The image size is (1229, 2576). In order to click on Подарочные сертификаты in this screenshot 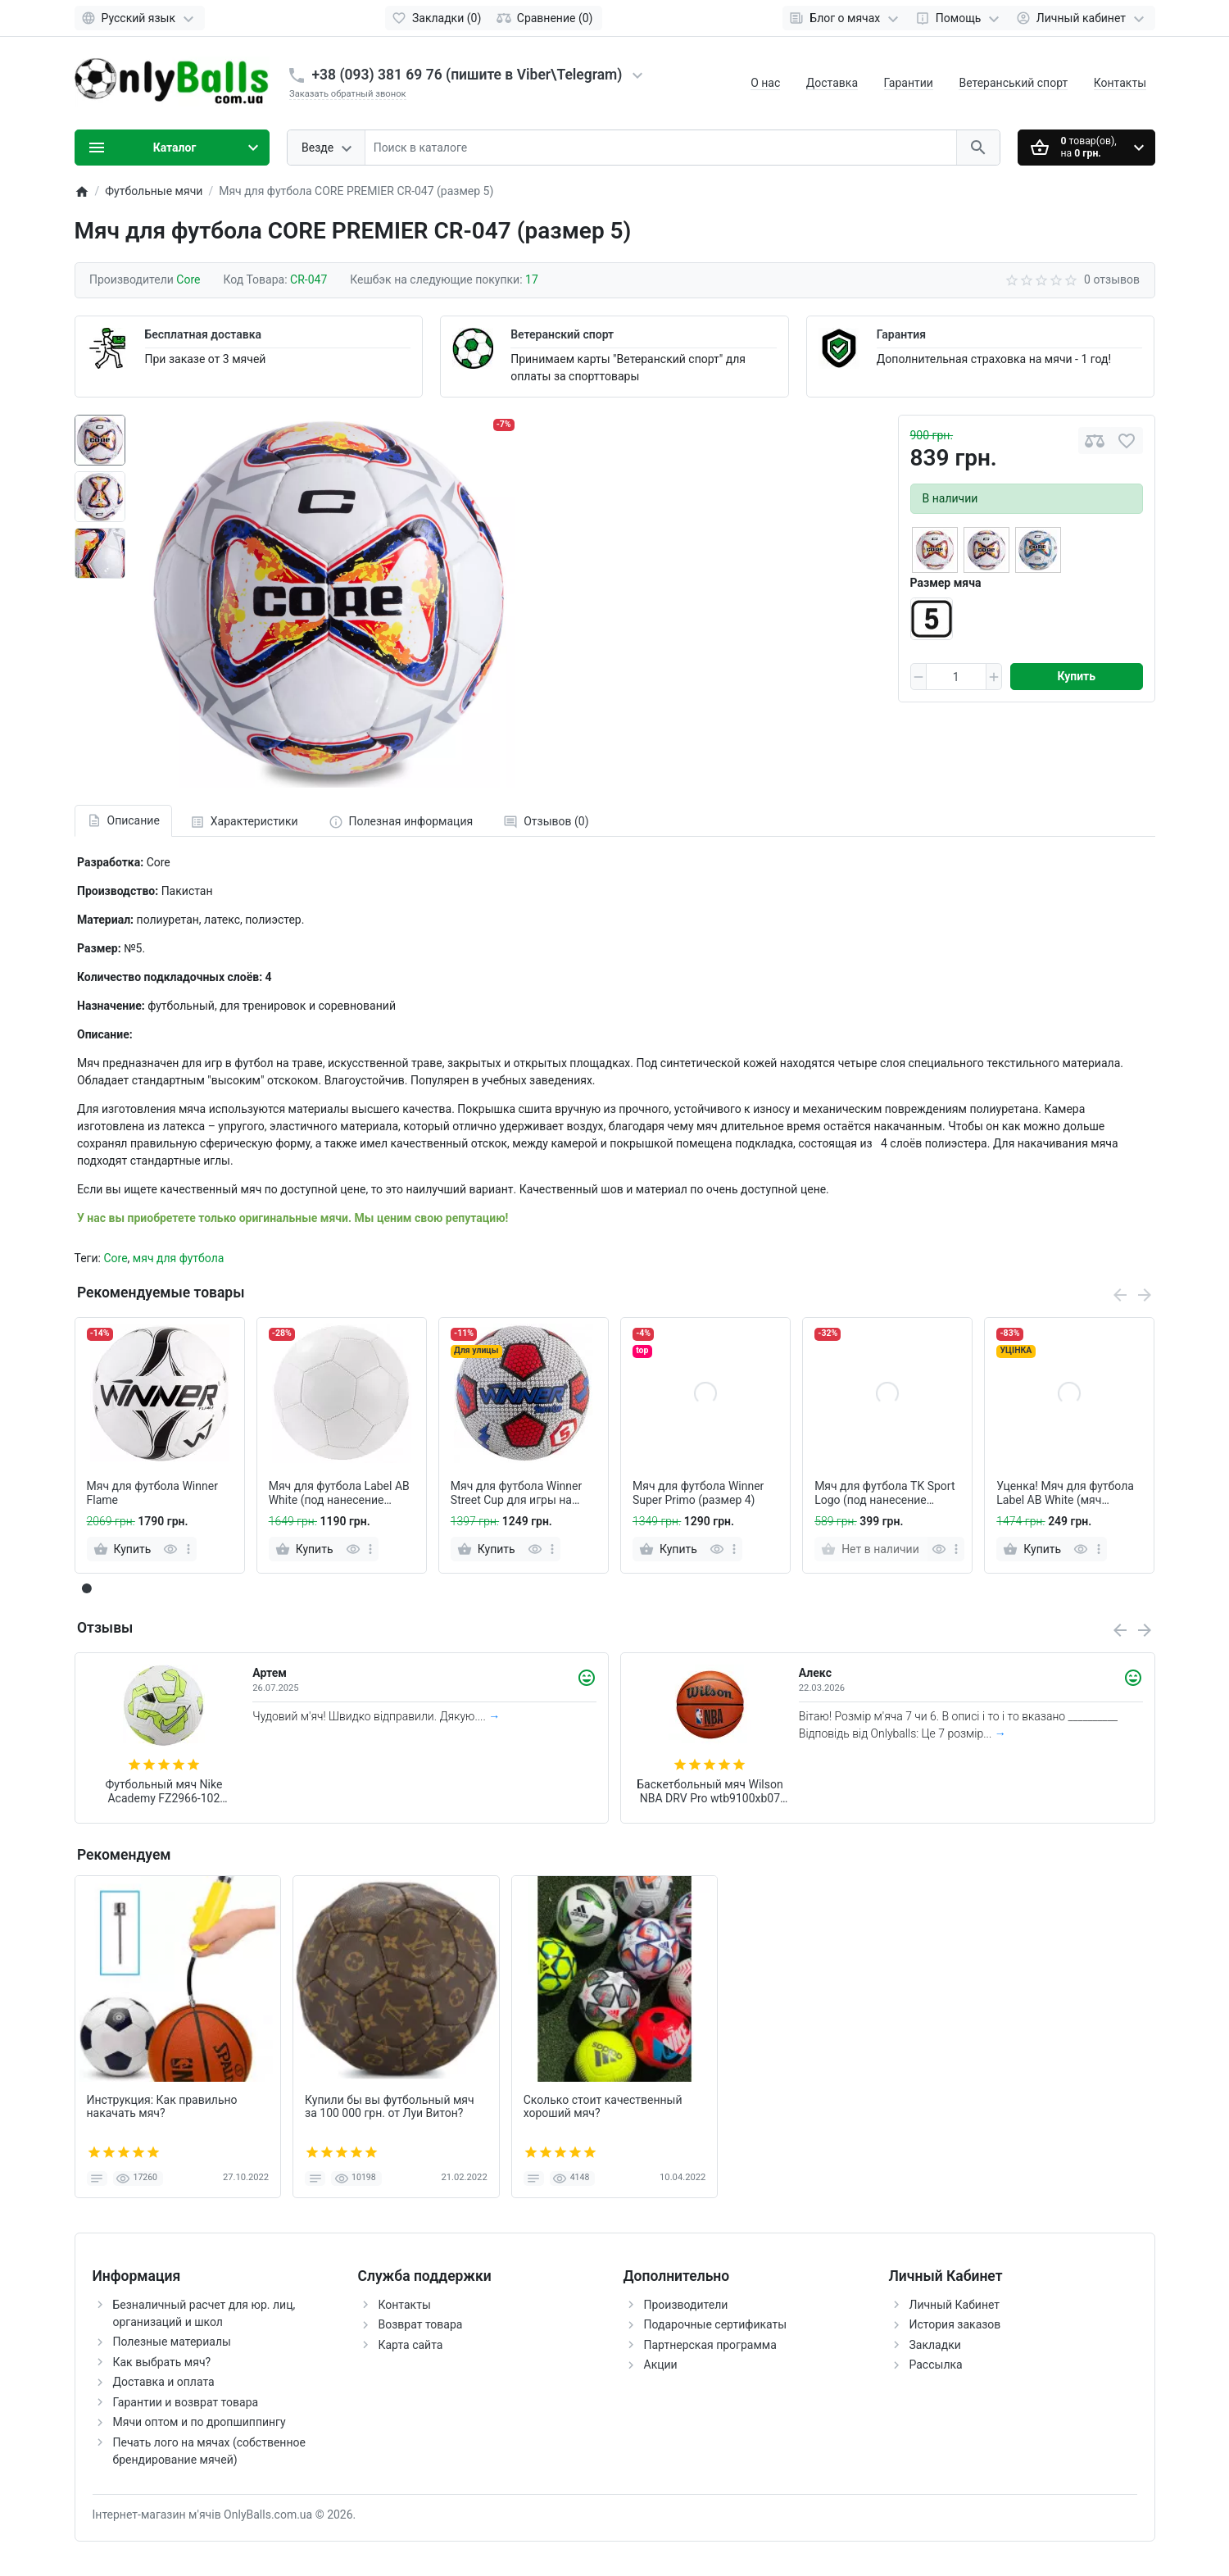, I will do `click(715, 2324)`.